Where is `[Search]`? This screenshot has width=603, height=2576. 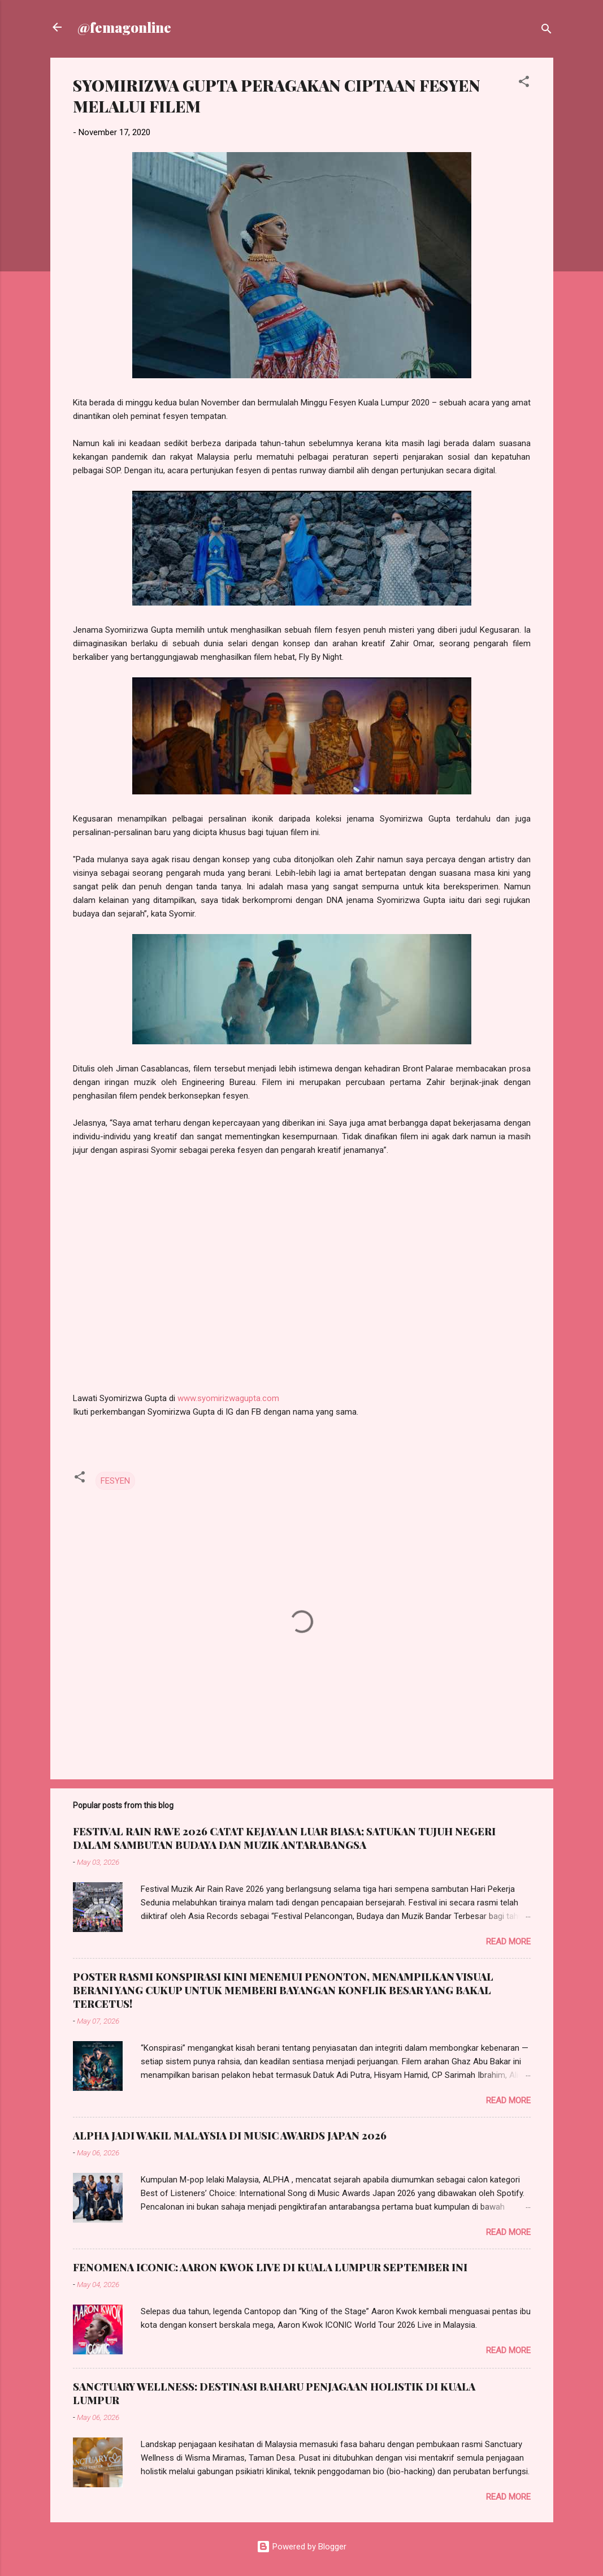 [Search] is located at coordinates (546, 31).